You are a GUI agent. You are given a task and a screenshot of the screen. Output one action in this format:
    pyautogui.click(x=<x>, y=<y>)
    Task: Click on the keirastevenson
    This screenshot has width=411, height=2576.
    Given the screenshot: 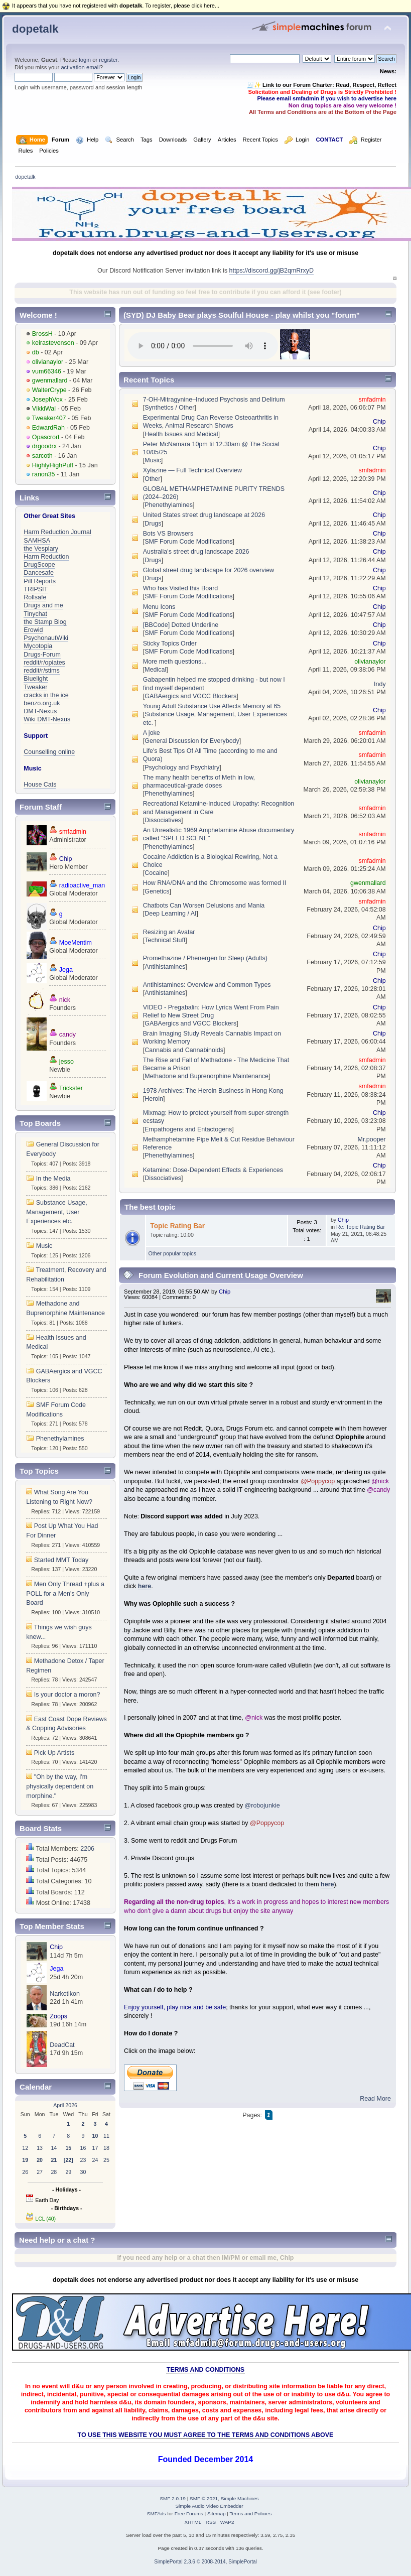 What is the action you would take?
    pyautogui.click(x=53, y=342)
    